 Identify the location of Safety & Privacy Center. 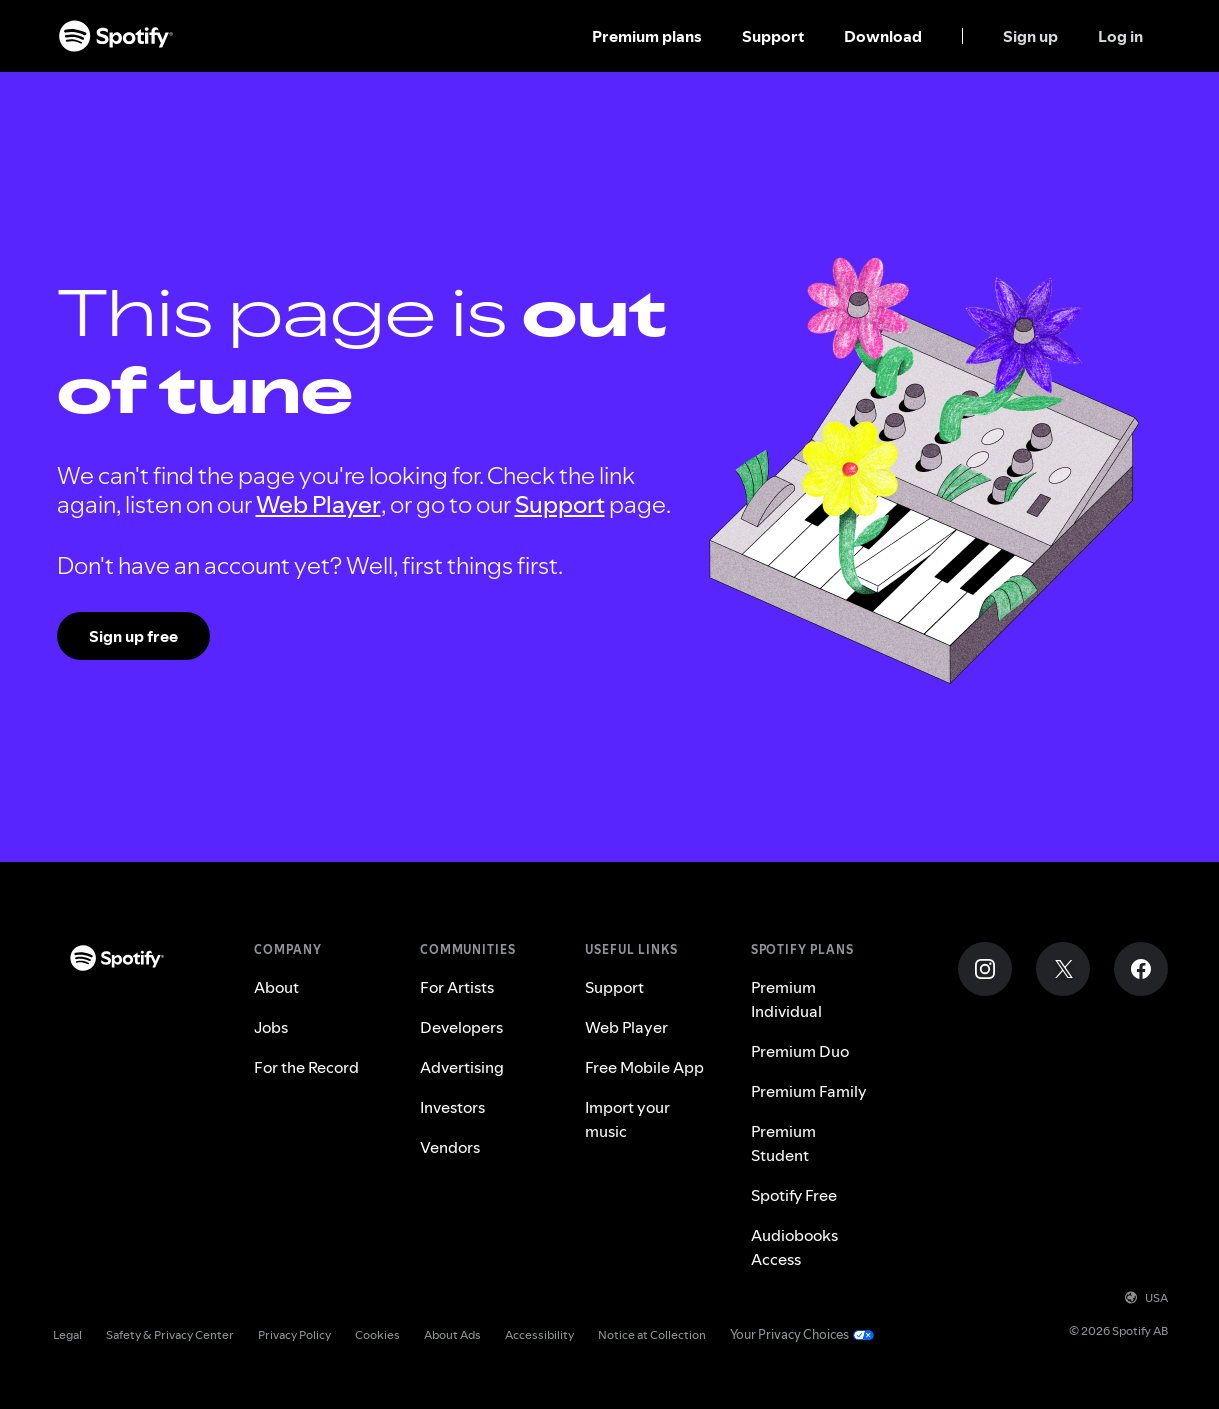
(170, 1334).